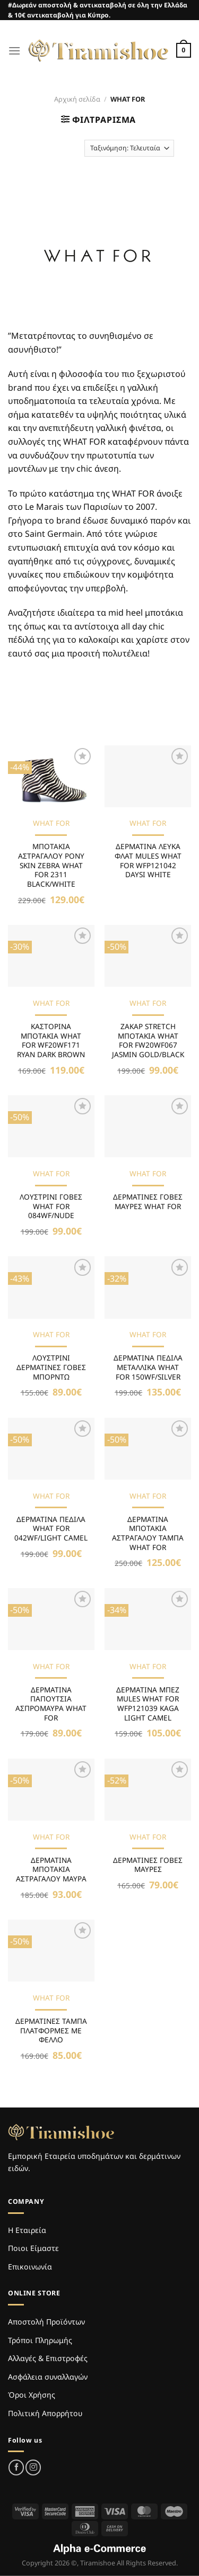 This screenshot has width=199, height=2576. I want to click on Επικοινωνία, so click(30, 2267).